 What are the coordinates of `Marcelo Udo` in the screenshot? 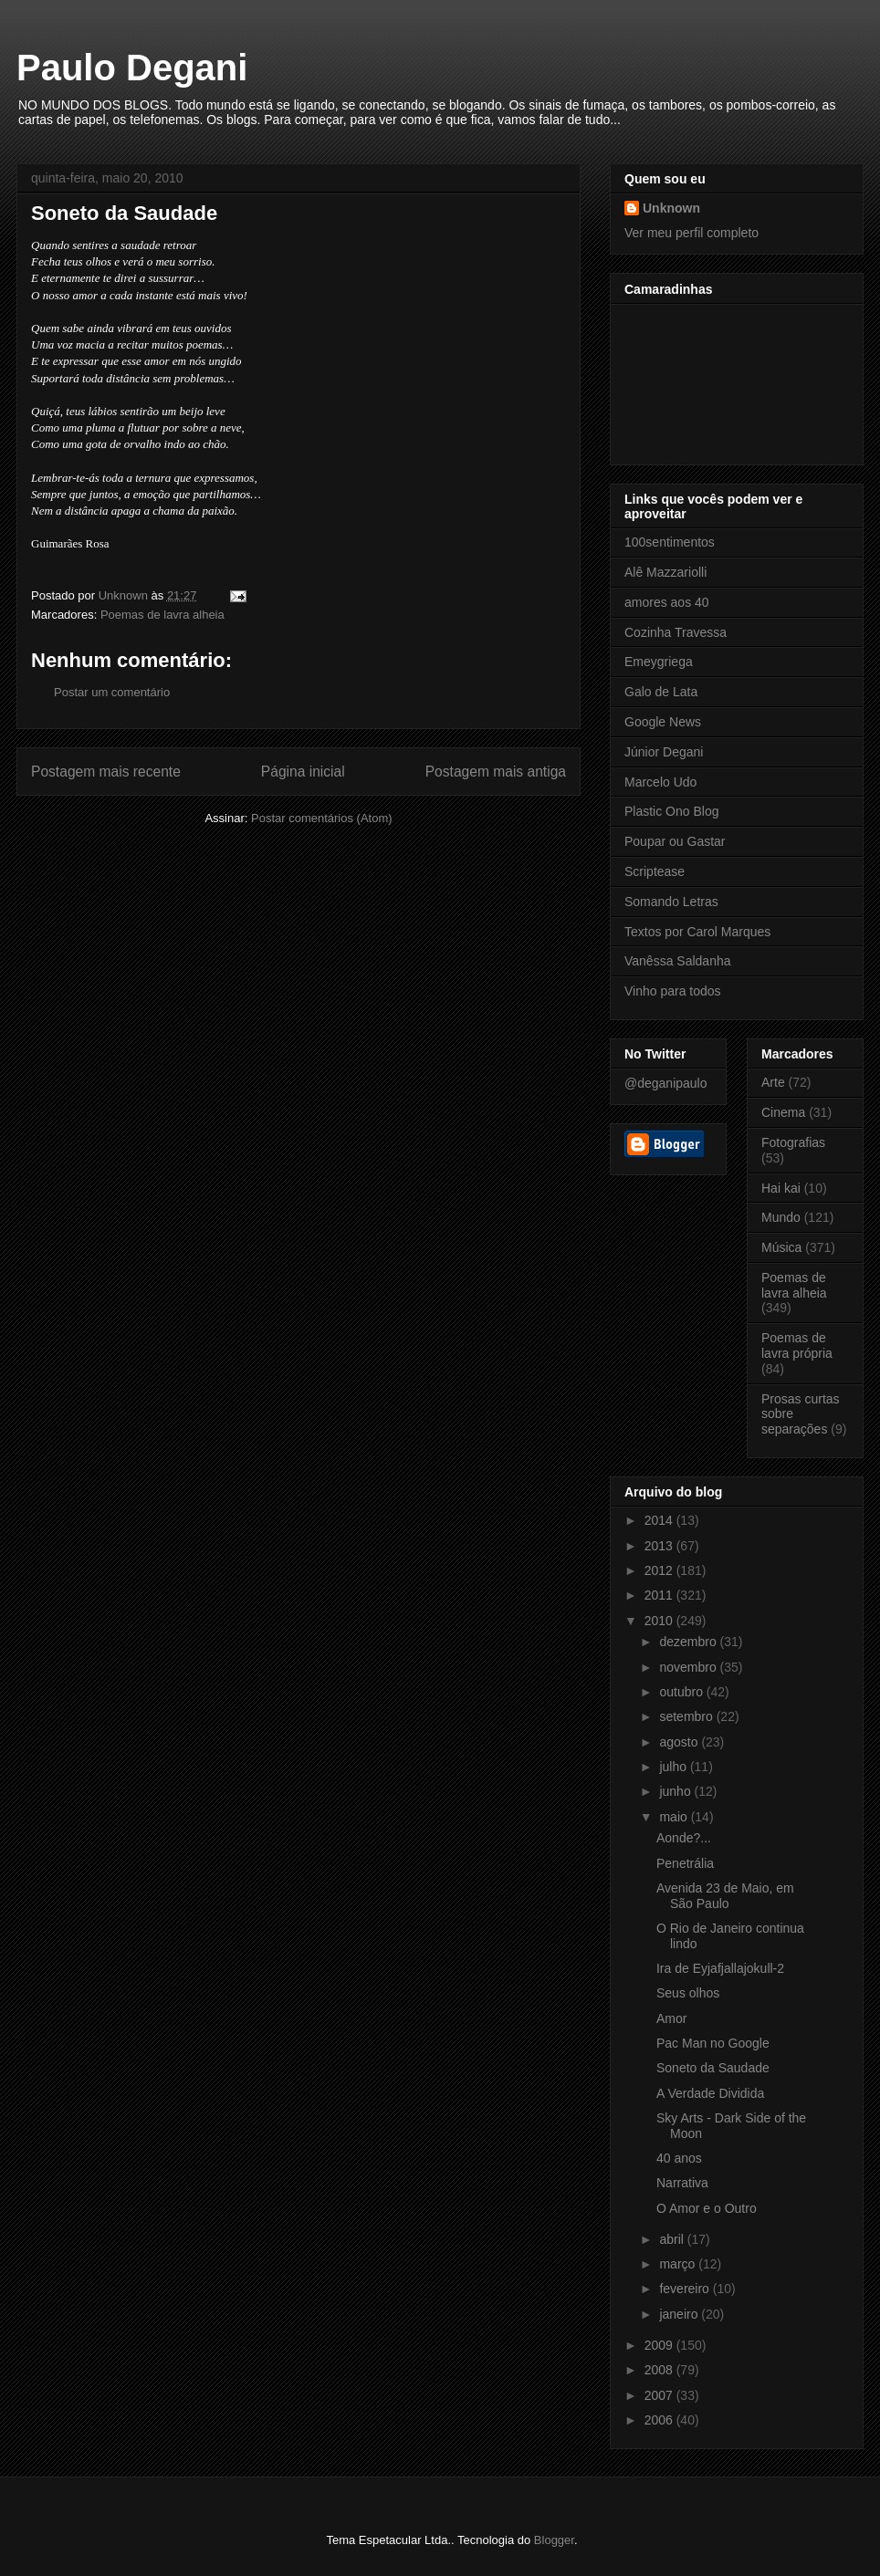 It's located at (660, 782).